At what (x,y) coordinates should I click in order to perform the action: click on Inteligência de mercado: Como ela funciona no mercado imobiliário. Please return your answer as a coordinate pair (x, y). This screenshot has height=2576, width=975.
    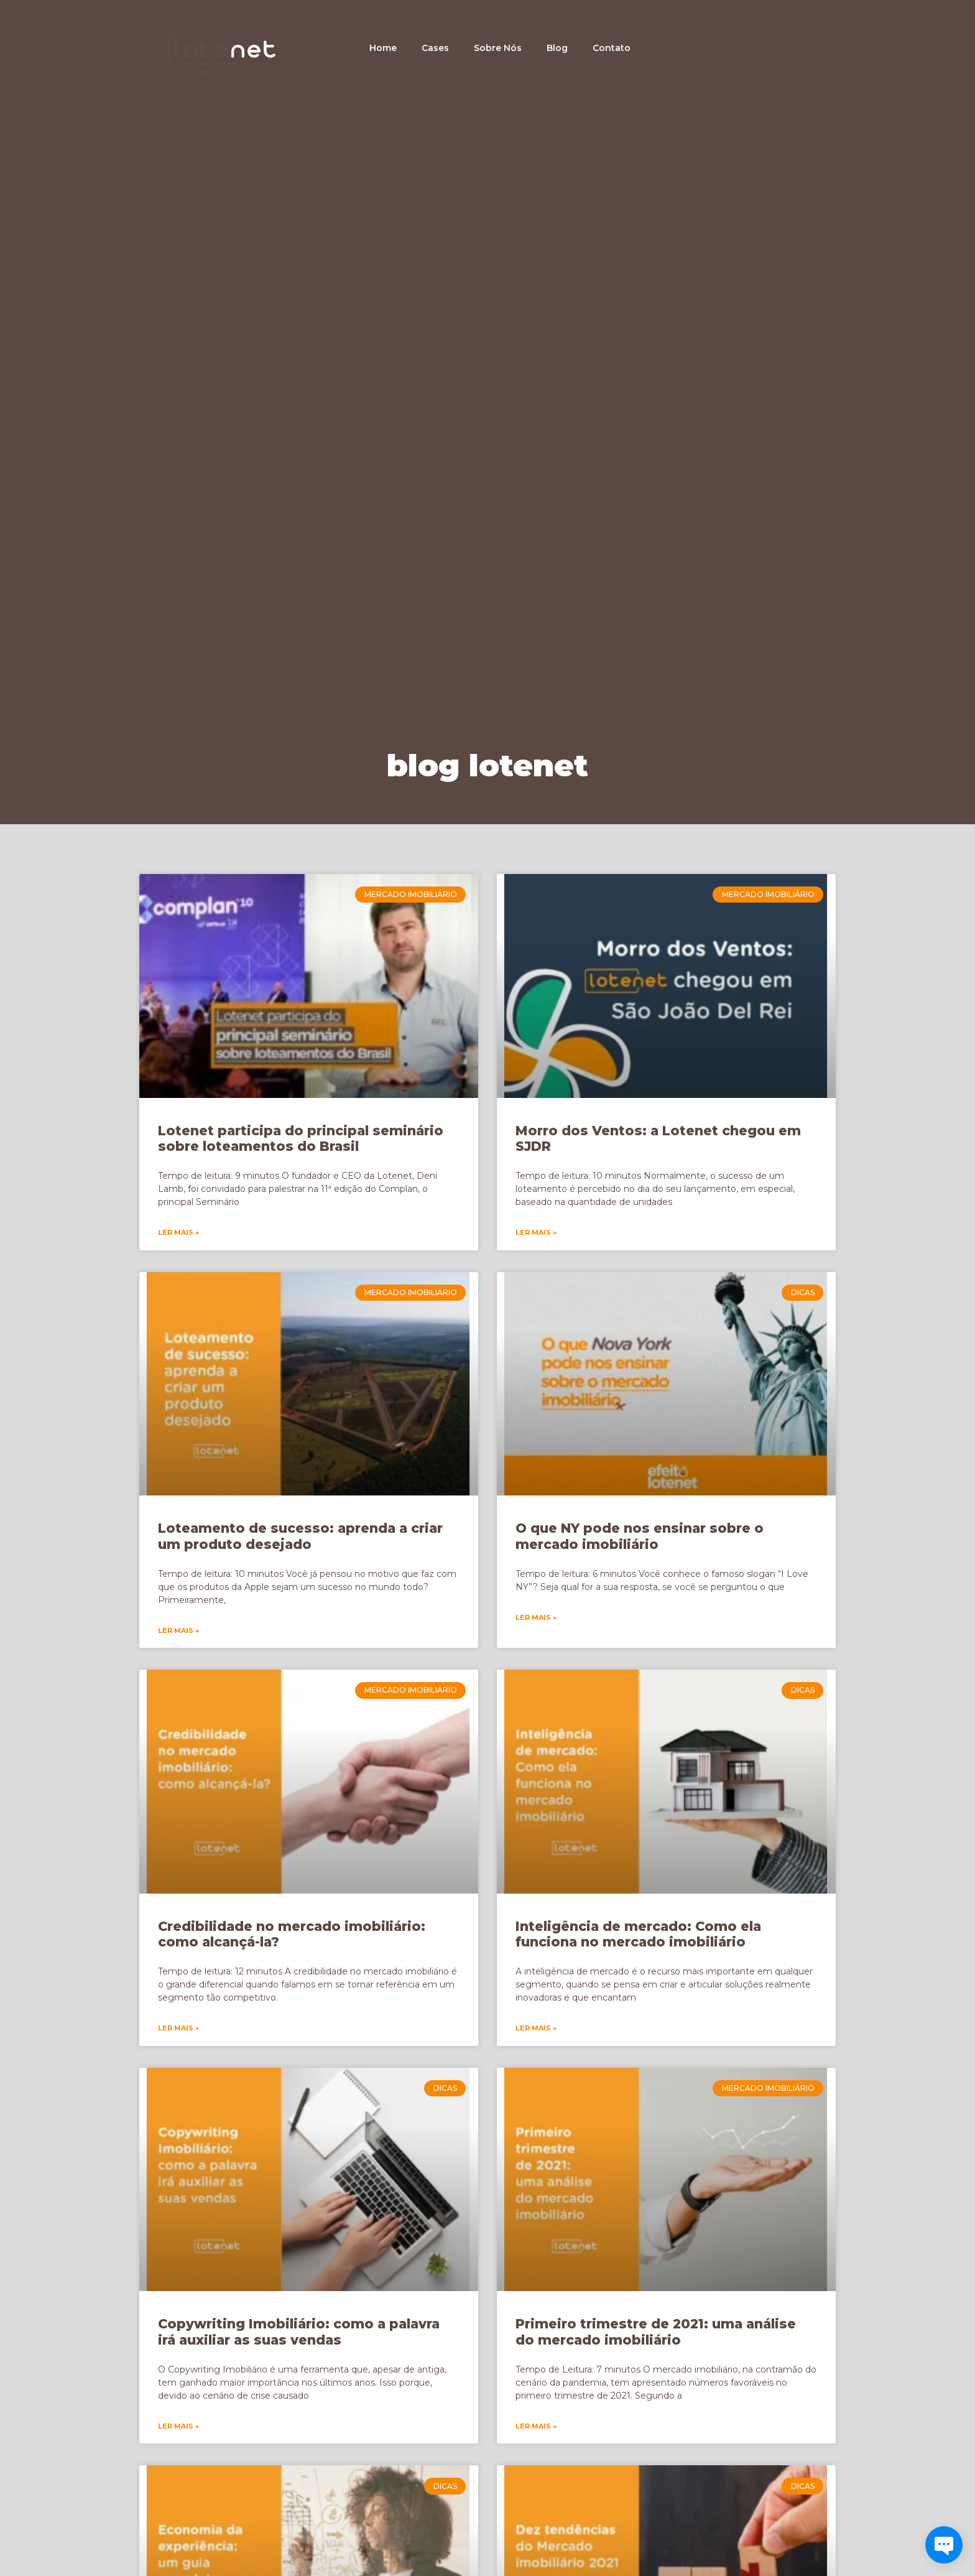
    Looking at the image, I should click on (638, 1934).